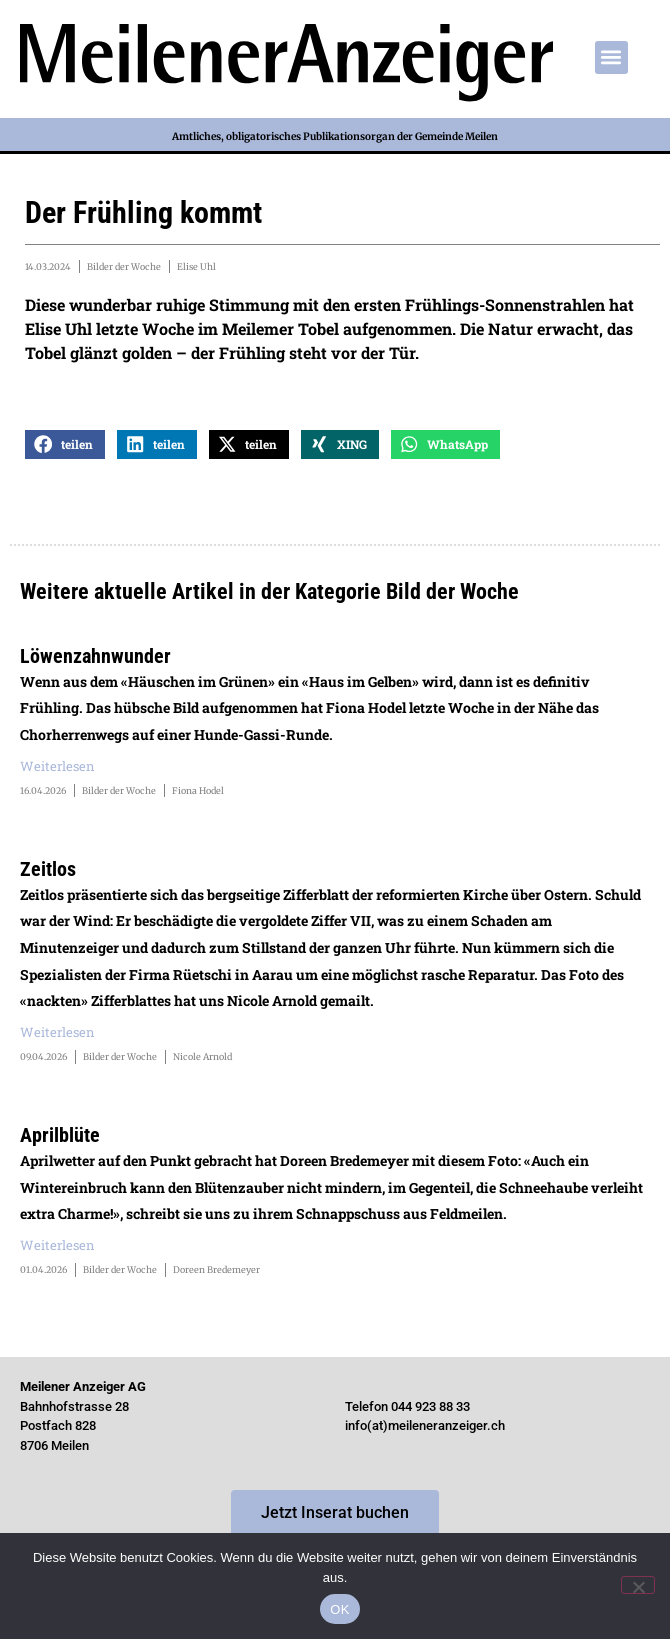  Describe the element at coordinates (48, 869) in the screenshot. I see `Zeitlos` at that location.